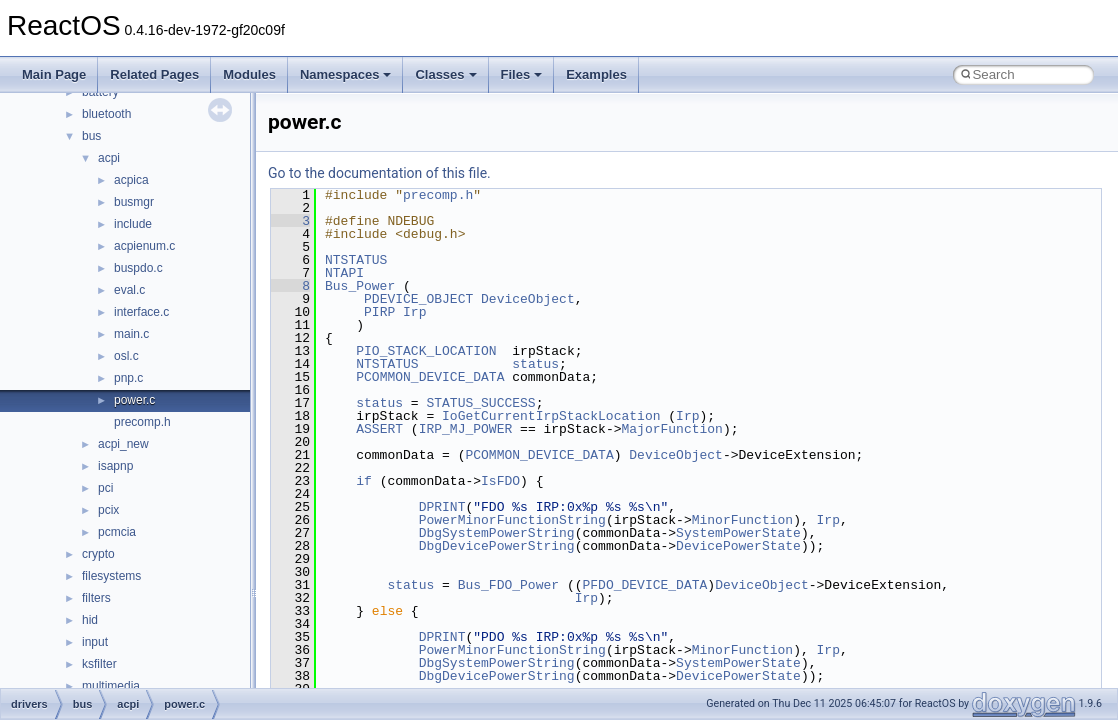 The image size is (1118, 720). What do you see at coordinates (480, 403) in the screenshot?
I see `STATUS_SUCCESS` at bounding box center [480, 403].